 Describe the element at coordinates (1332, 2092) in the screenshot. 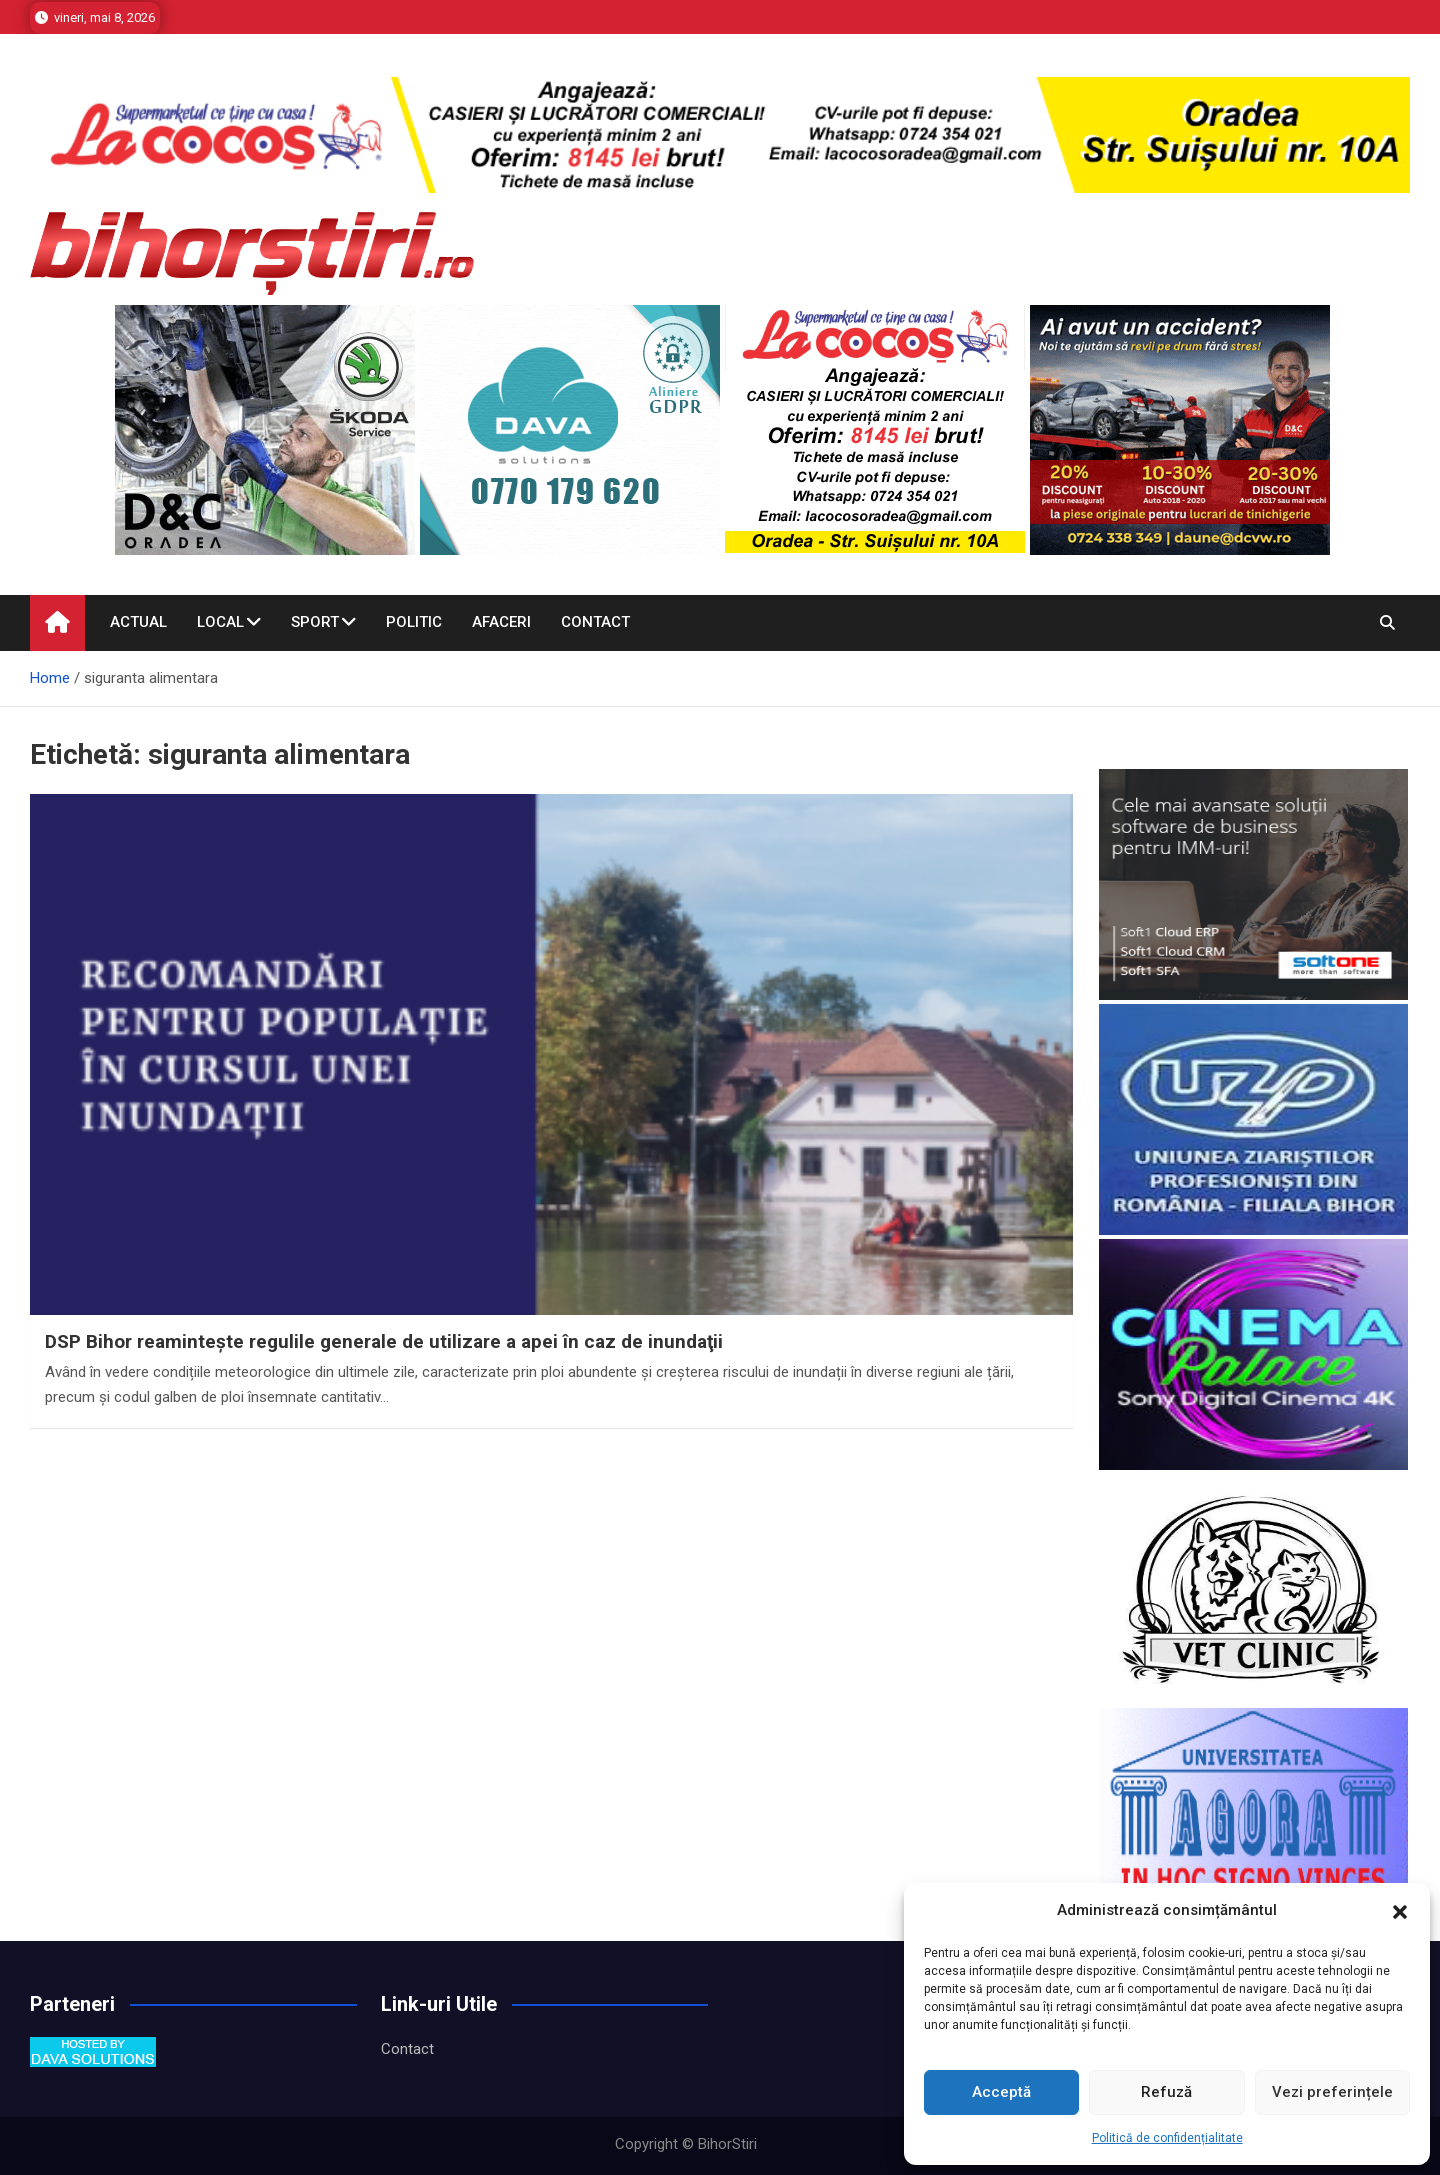

I see `Vezi preferințele` at that location.